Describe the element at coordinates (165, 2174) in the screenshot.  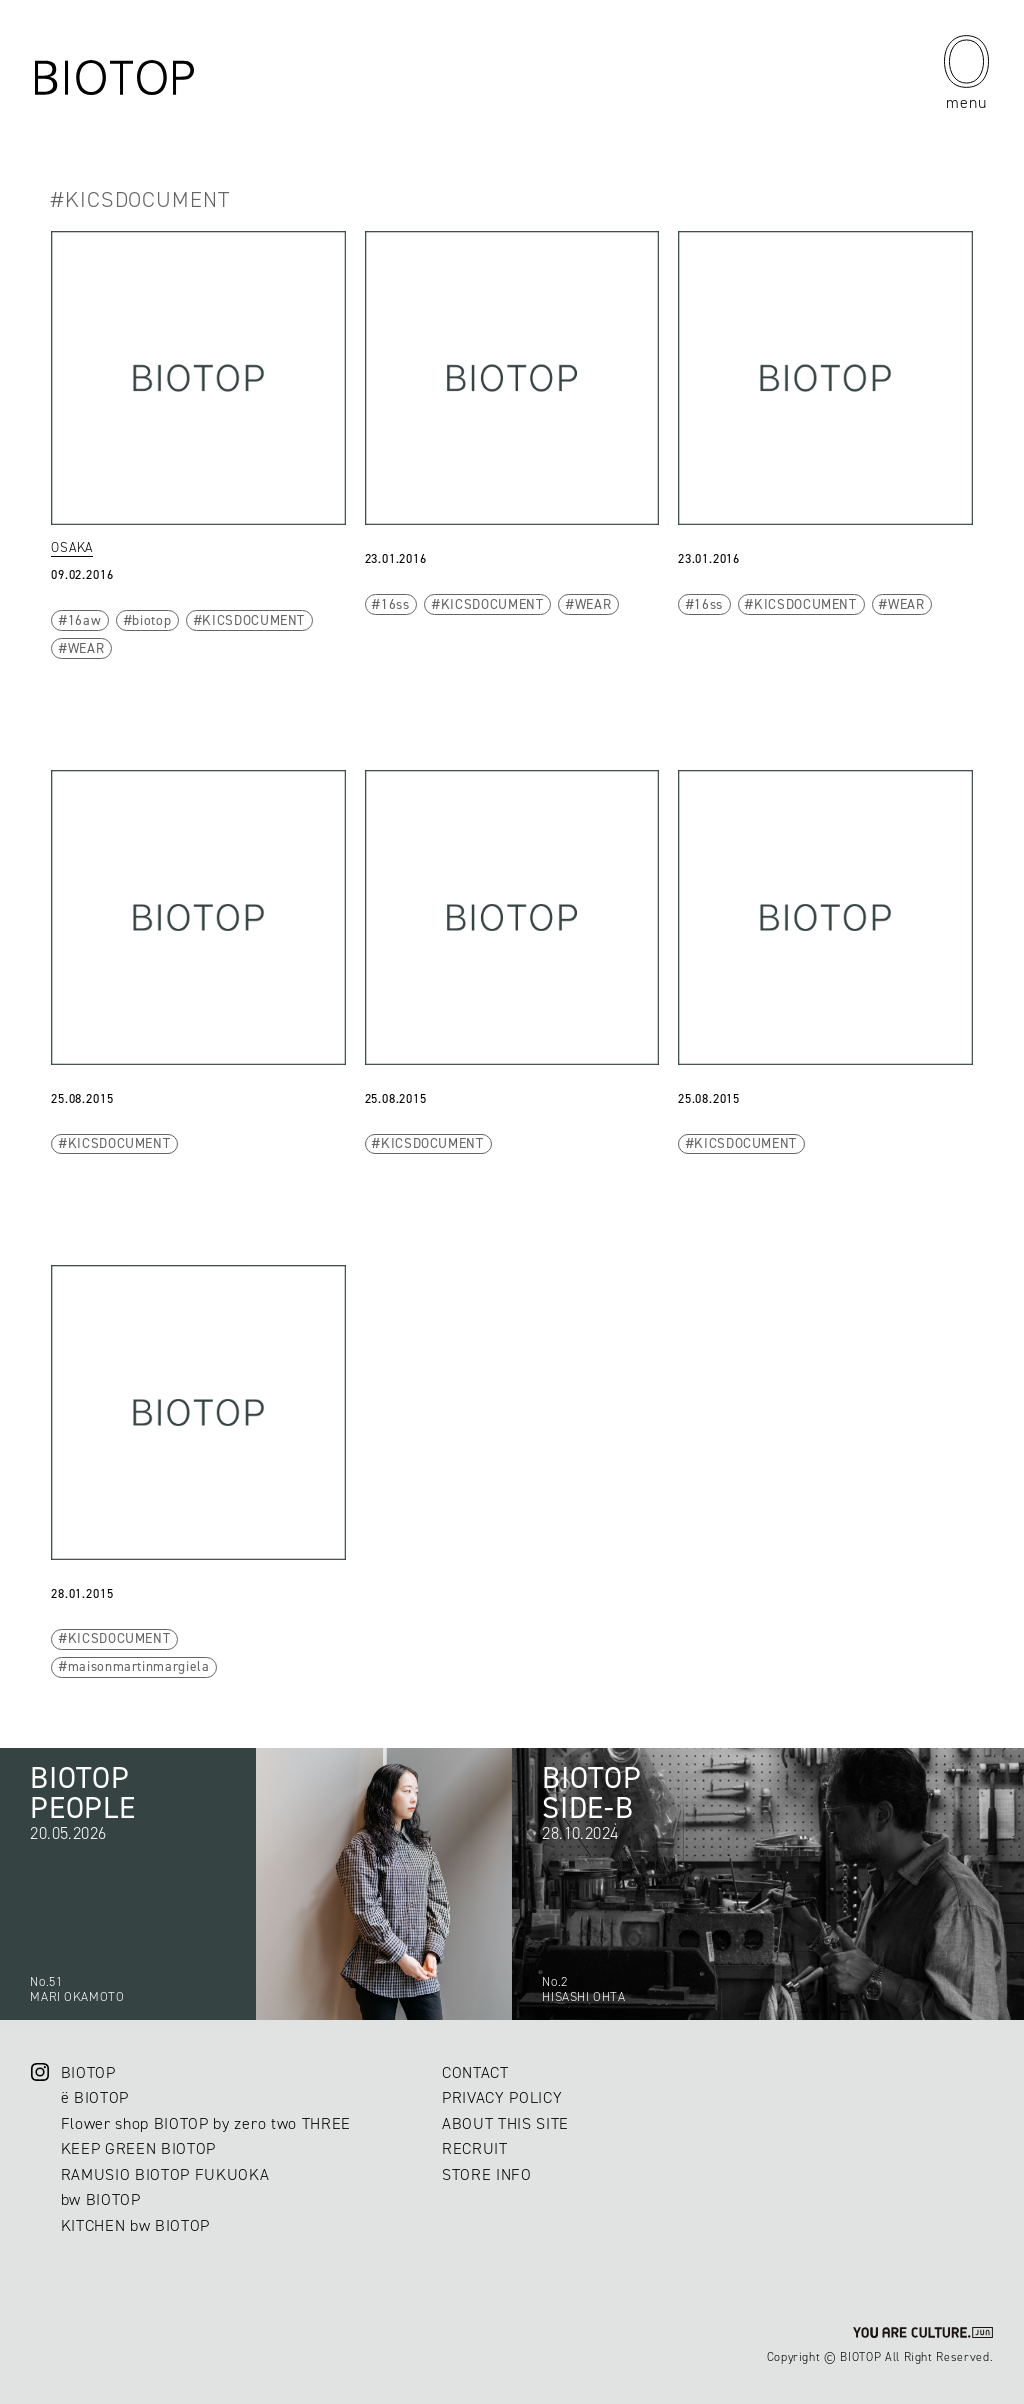
I see `RAMUSIO BIOTOP FUKUOKA` at that location.